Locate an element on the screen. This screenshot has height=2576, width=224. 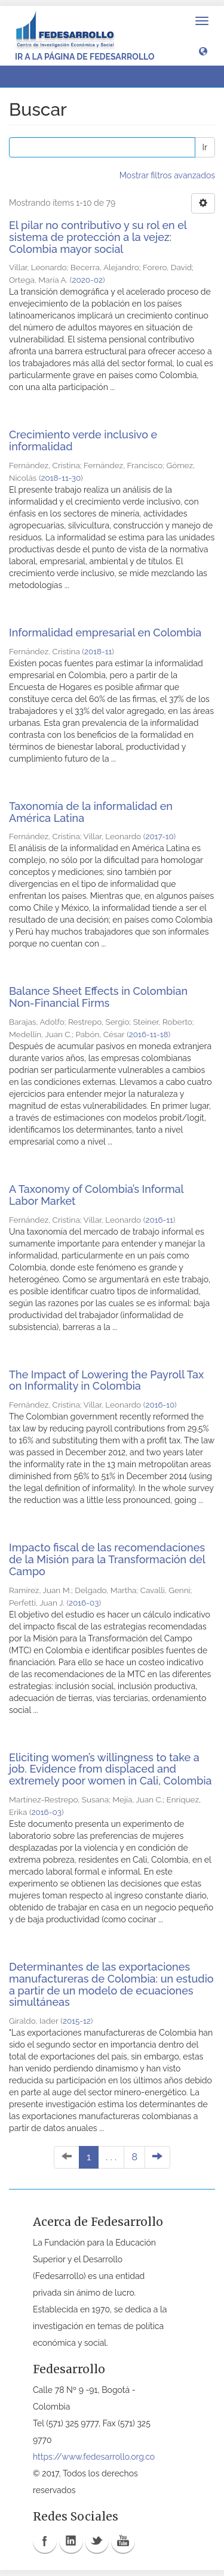
https://www.fedesarrollo.org.co is located at coordinates (94, 2456).